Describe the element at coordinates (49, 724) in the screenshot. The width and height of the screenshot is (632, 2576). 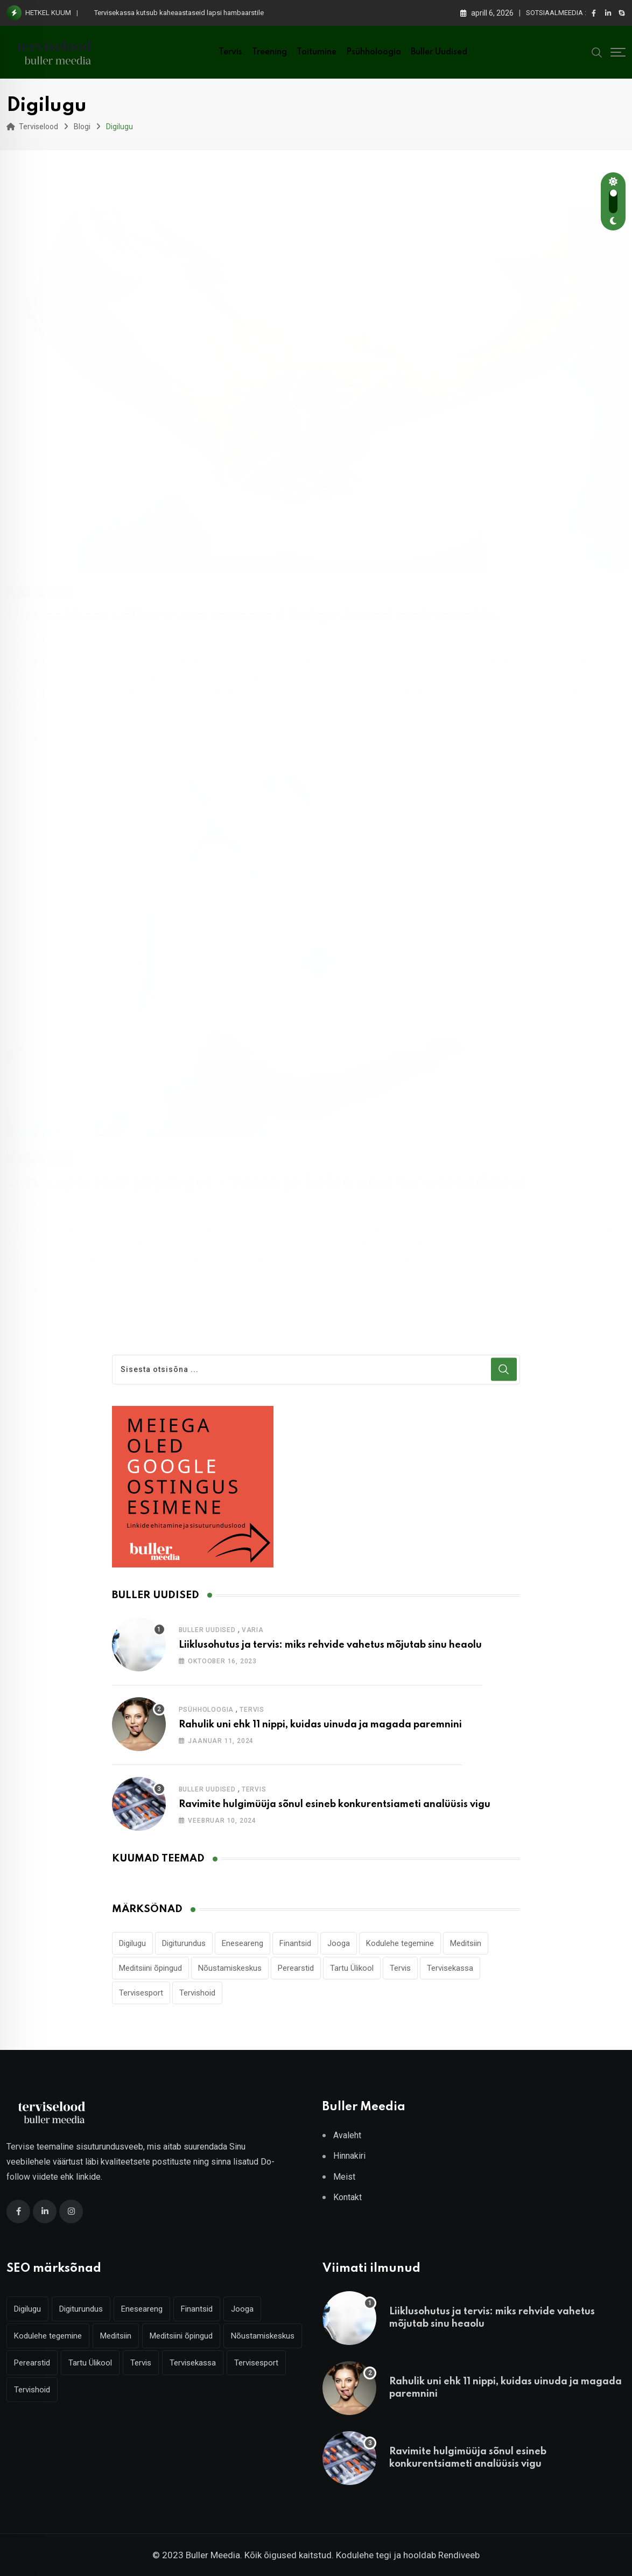
I see `Read More` at that location.